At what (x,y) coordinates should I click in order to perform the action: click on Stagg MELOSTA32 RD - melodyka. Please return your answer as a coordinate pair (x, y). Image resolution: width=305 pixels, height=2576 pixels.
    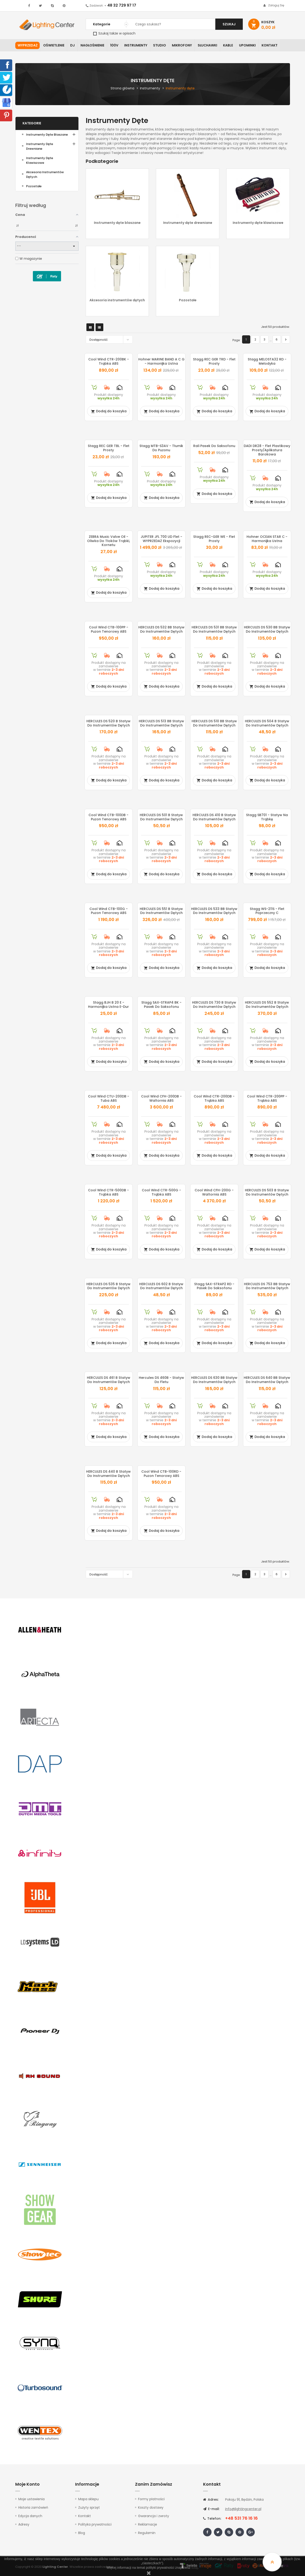
    Looking at the image, I should click on (267, 361).